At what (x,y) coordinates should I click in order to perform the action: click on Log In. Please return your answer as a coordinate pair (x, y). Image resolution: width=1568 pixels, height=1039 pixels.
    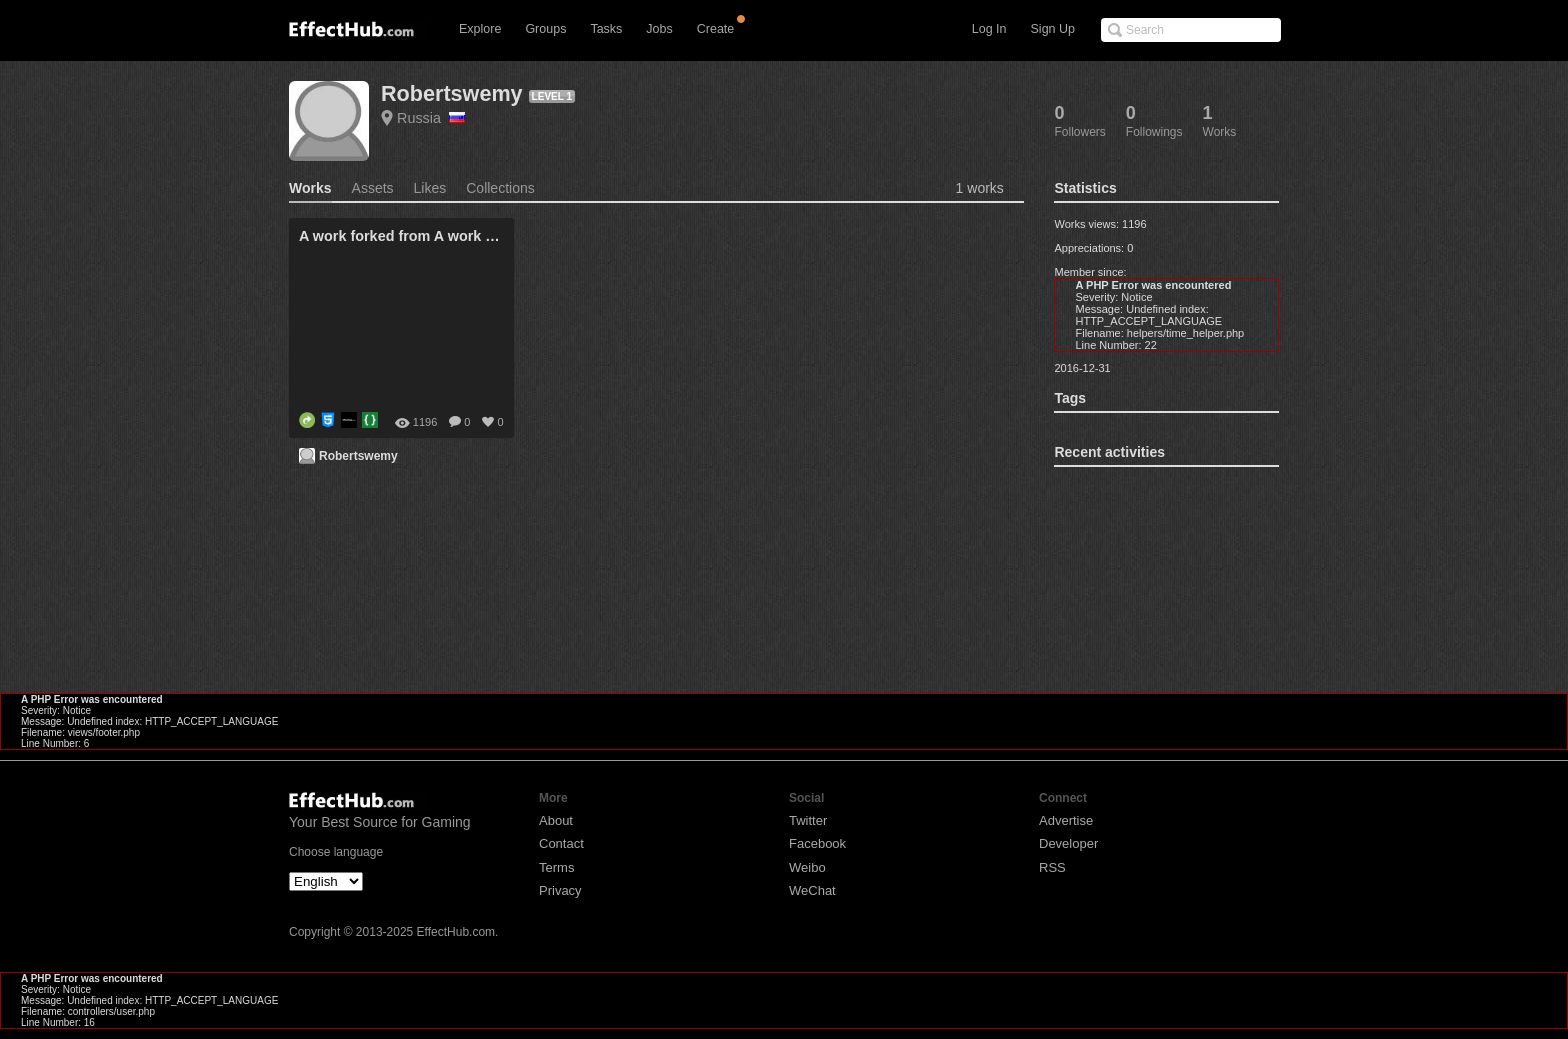
    Looking at the image, I should click on (989, 29).